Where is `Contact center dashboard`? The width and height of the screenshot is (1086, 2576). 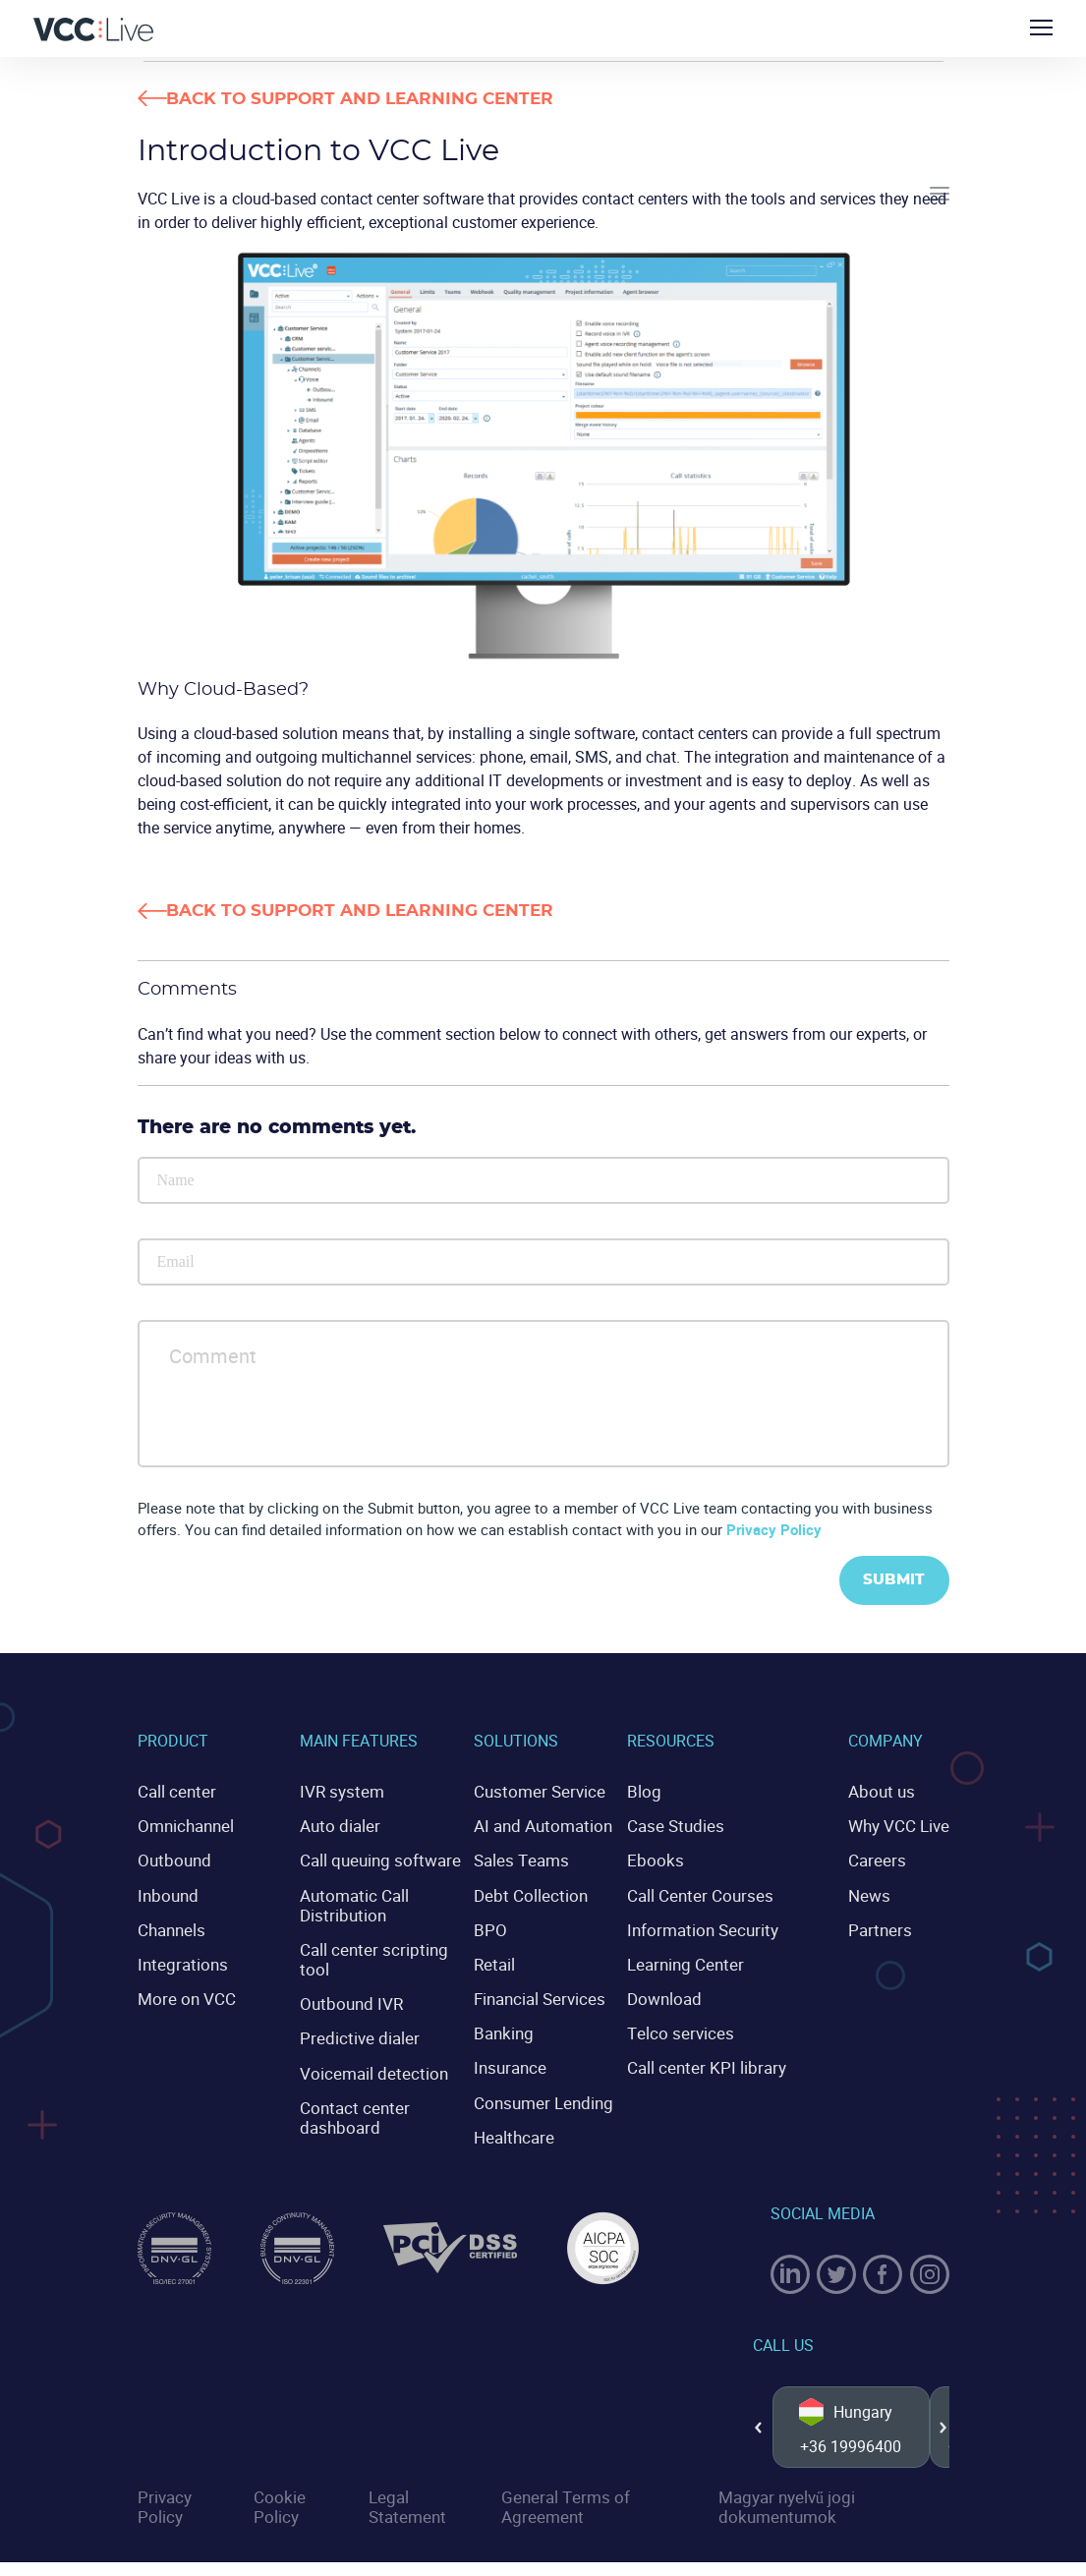 Contact center dashboard is located at coordinates (350, 2109).